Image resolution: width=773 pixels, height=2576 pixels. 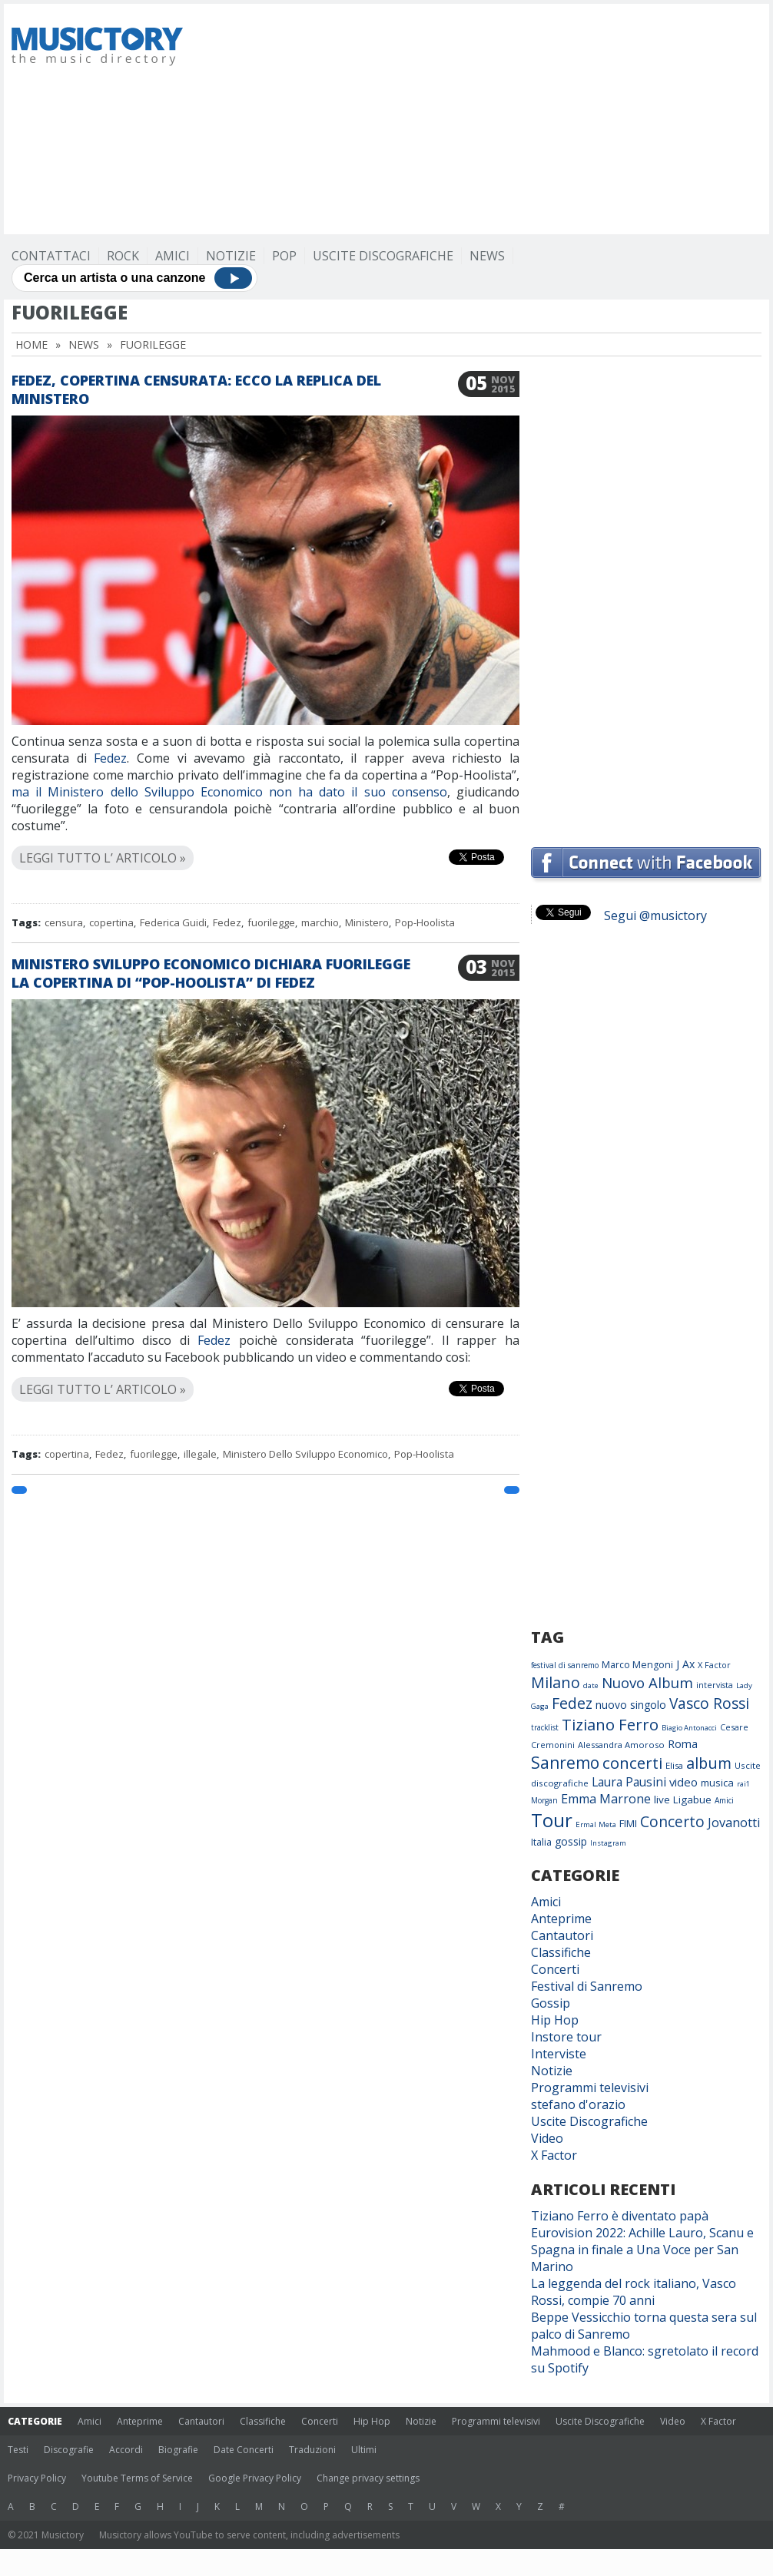 What do you see at coordinates (637, 1664) in the screenshot?
I see `Marco Mengoni` at bounding box center [637, 1664].